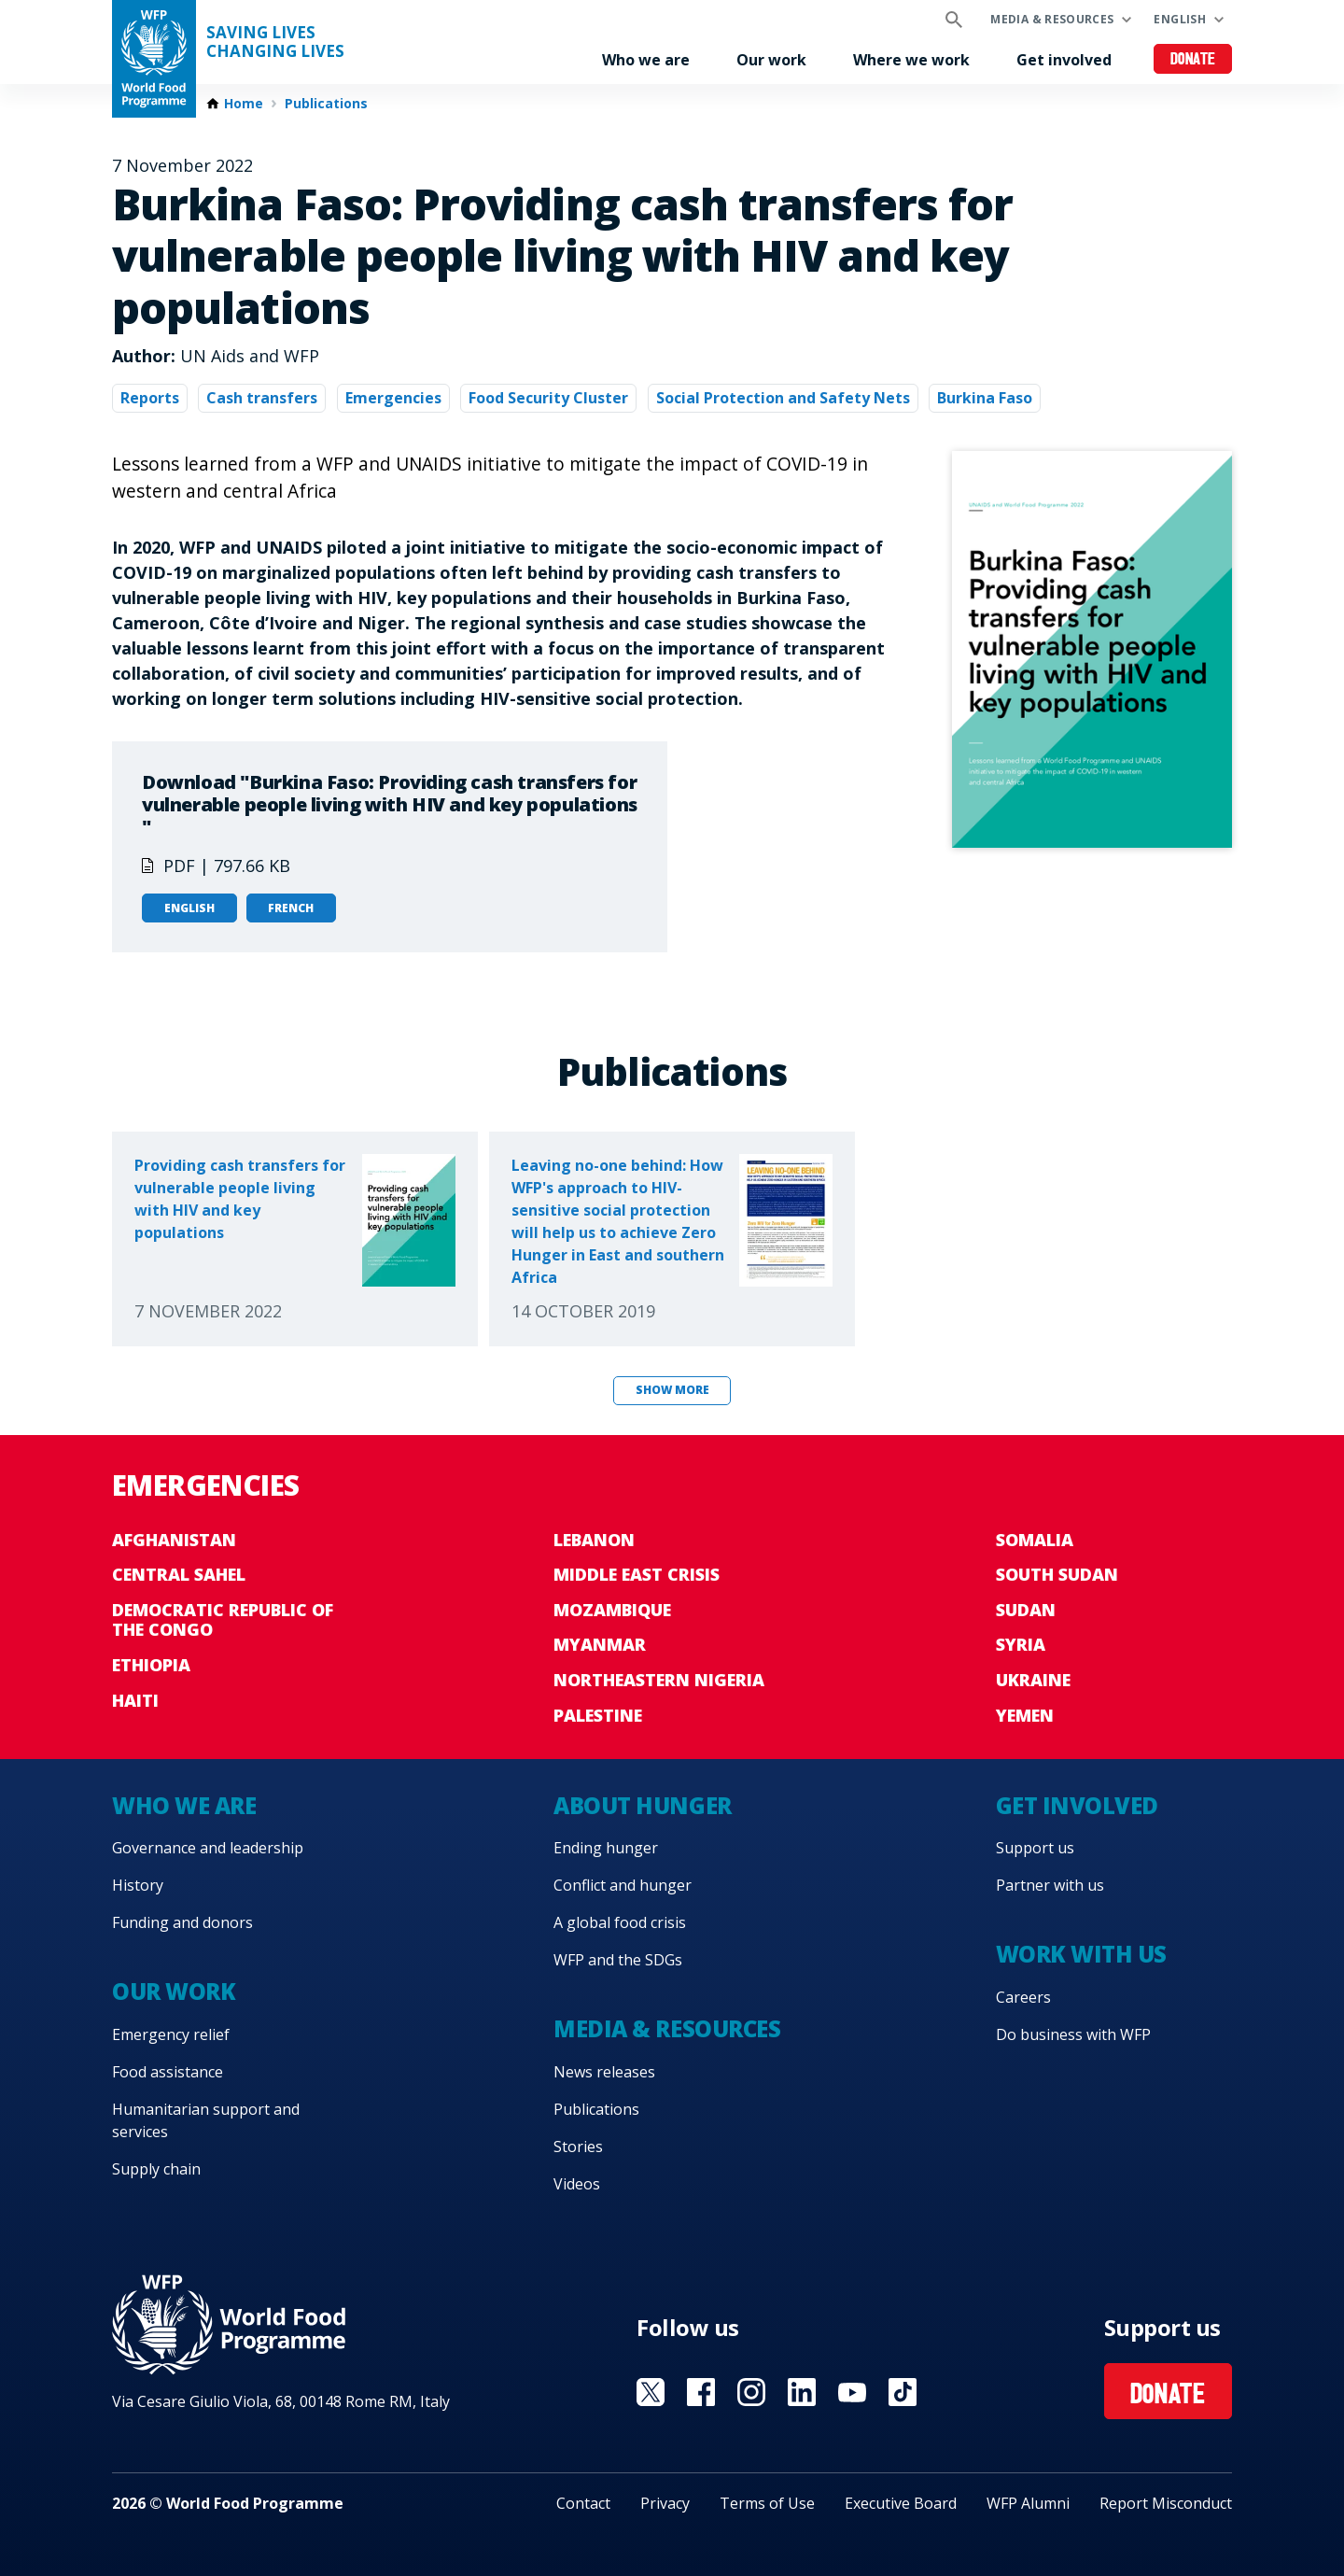 This screenshot has height=2576, width=1344. I want to click on Northeastern Nigeria, so click(658, 1679).